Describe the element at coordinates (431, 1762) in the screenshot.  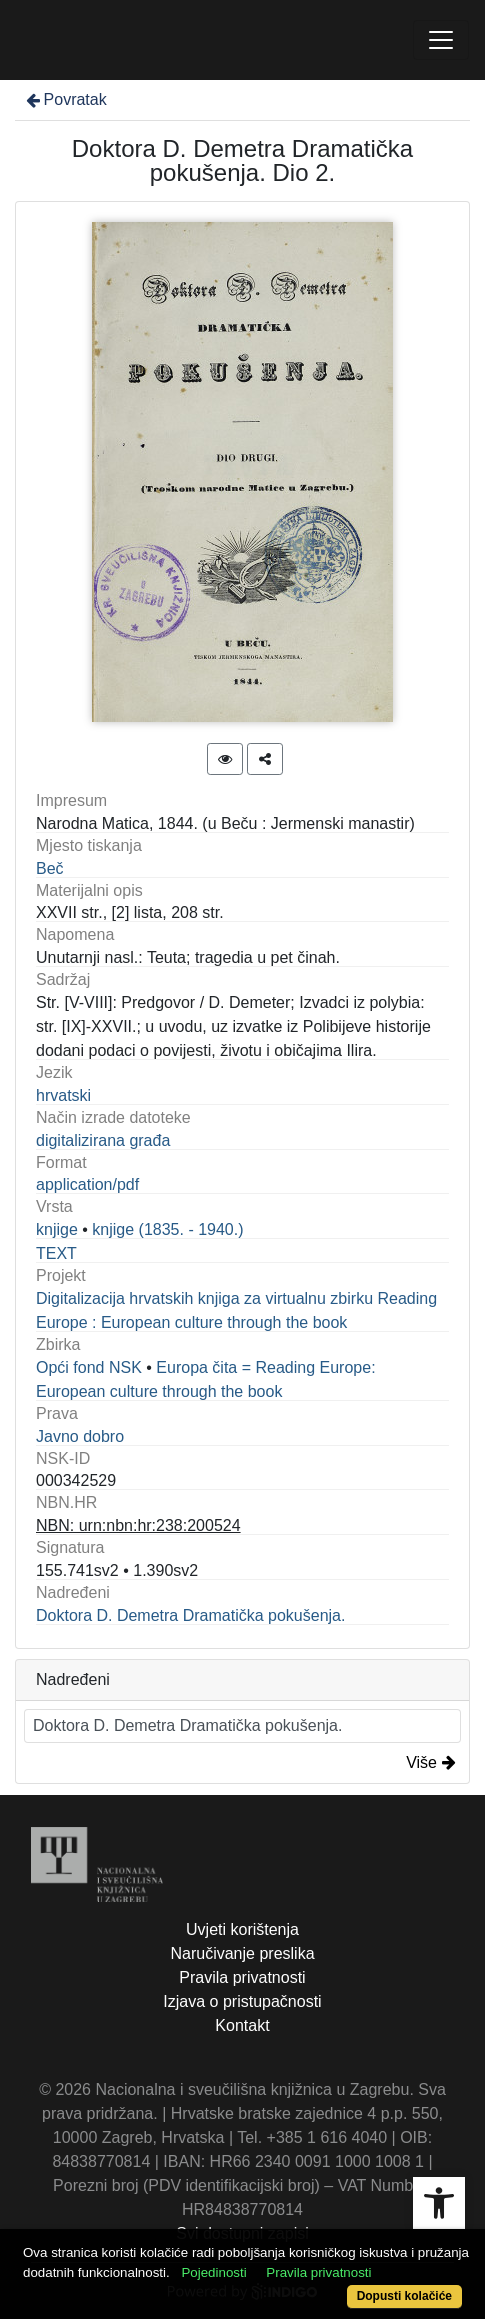
I see `Više` at that location.